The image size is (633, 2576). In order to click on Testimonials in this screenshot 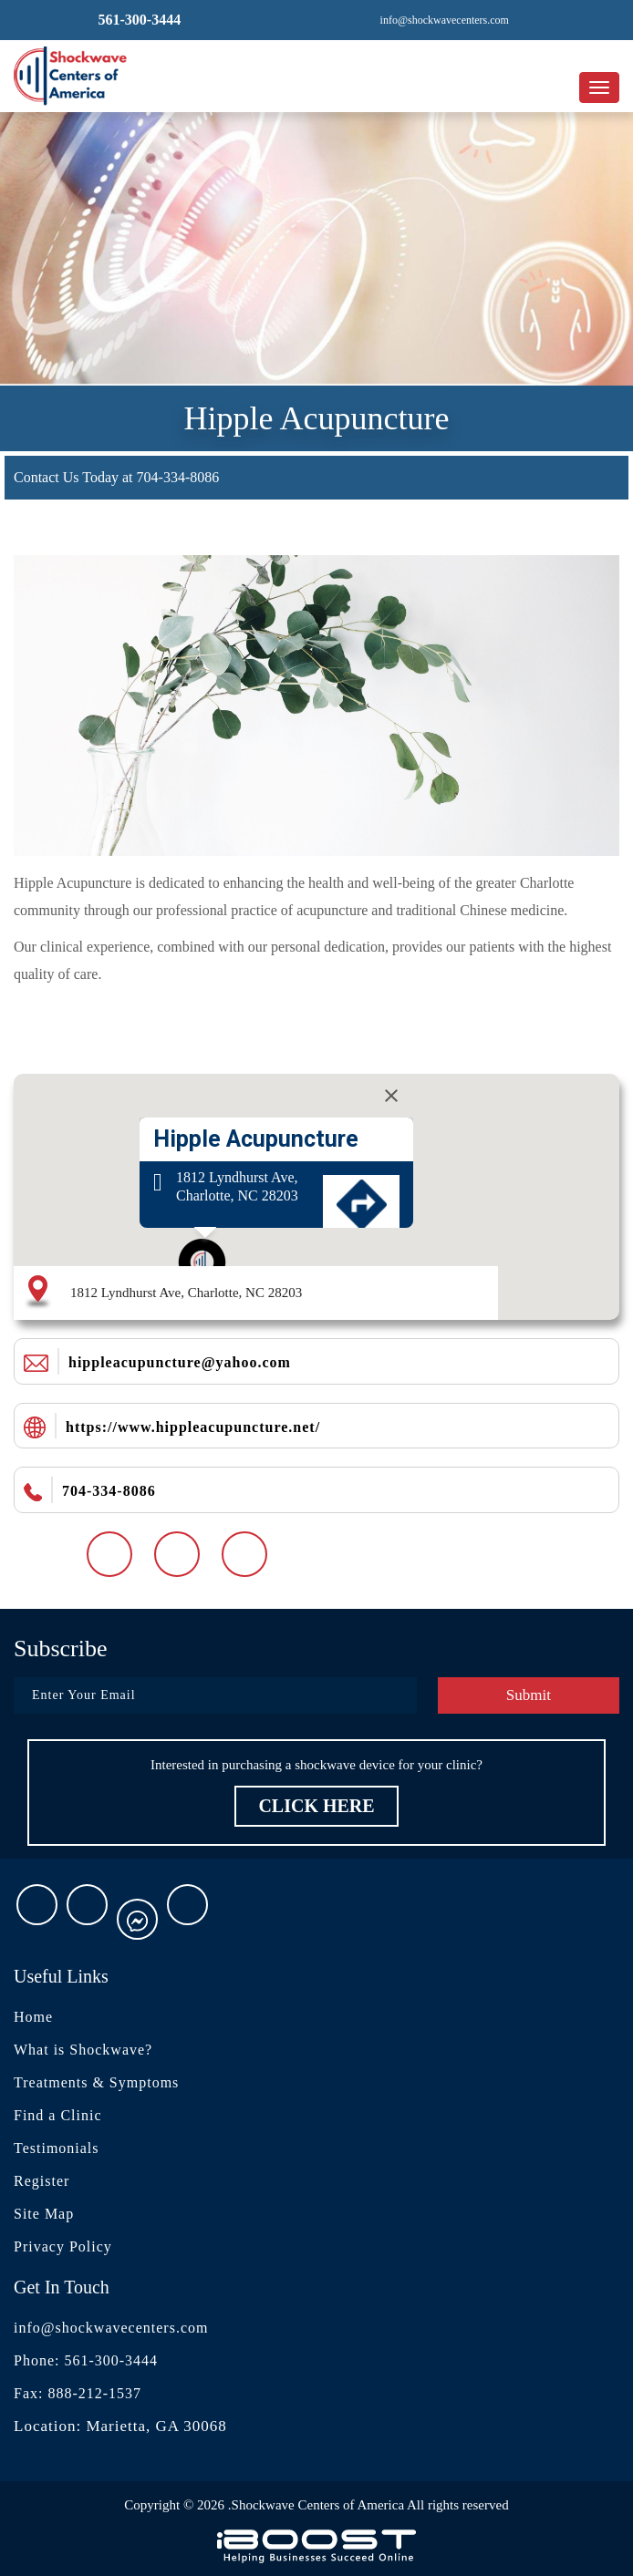, I will do `click(56, 2148)`.